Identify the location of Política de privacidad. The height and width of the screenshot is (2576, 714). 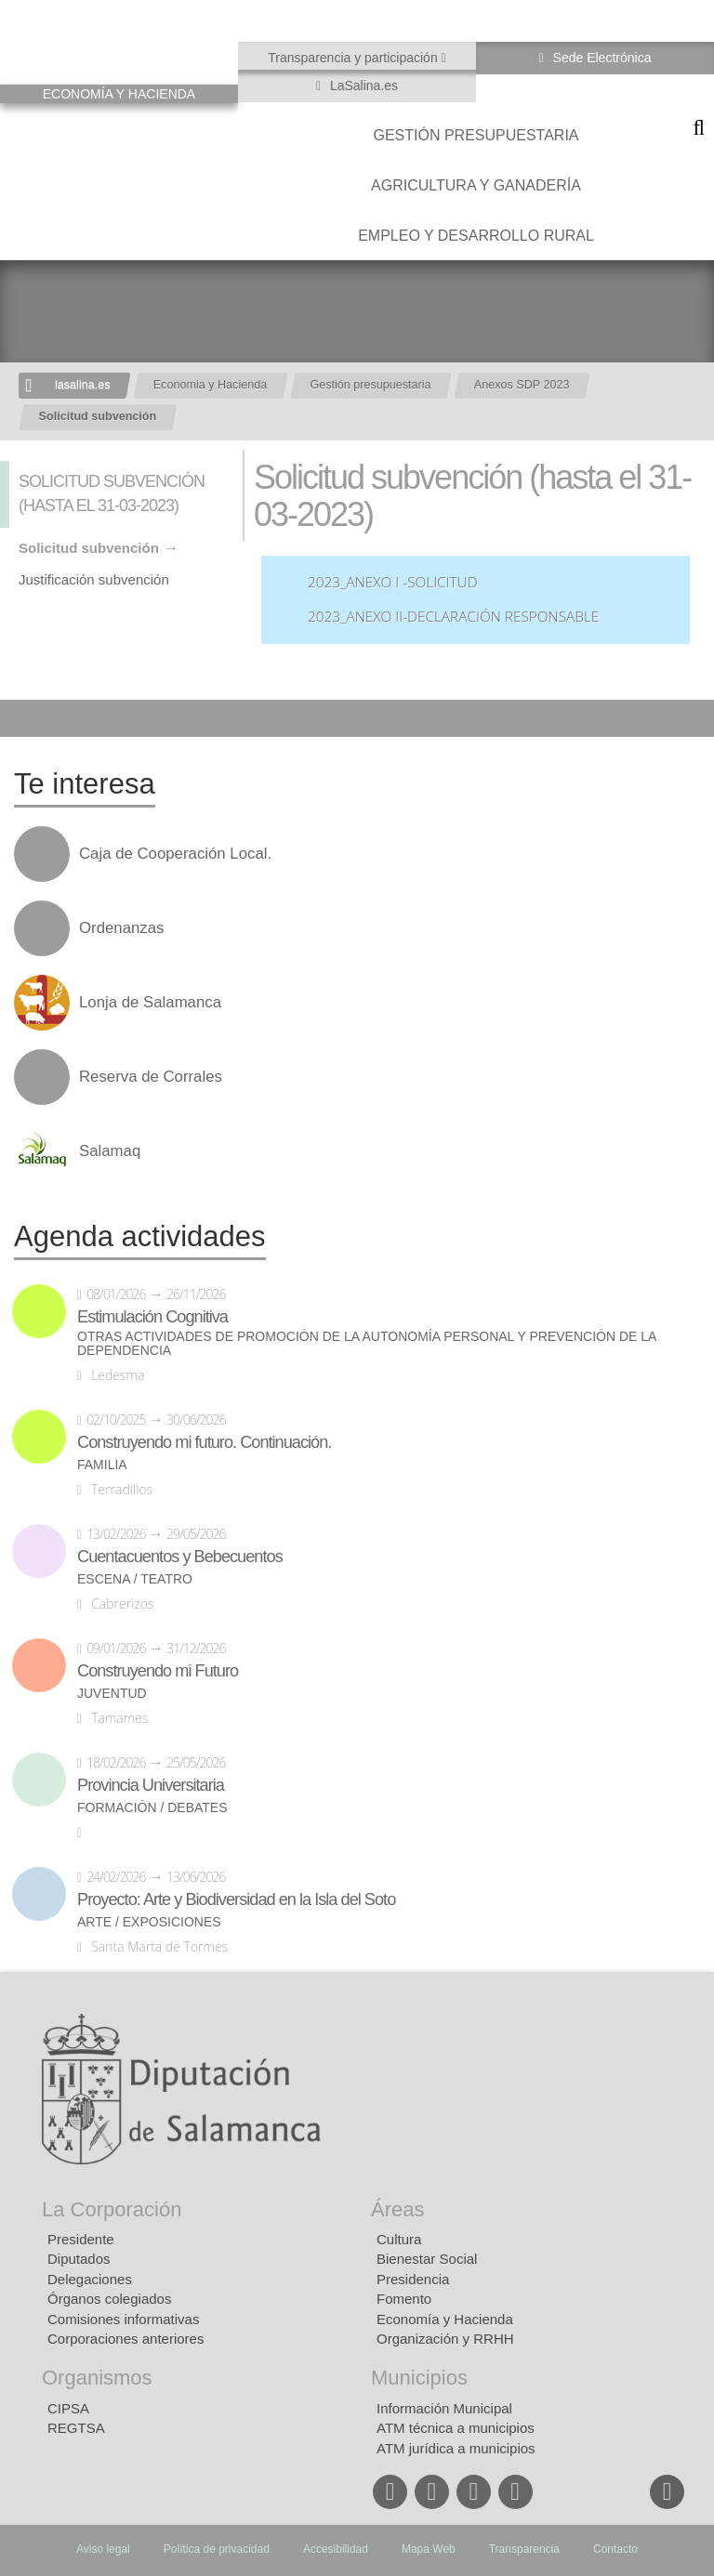
(217, 2549).